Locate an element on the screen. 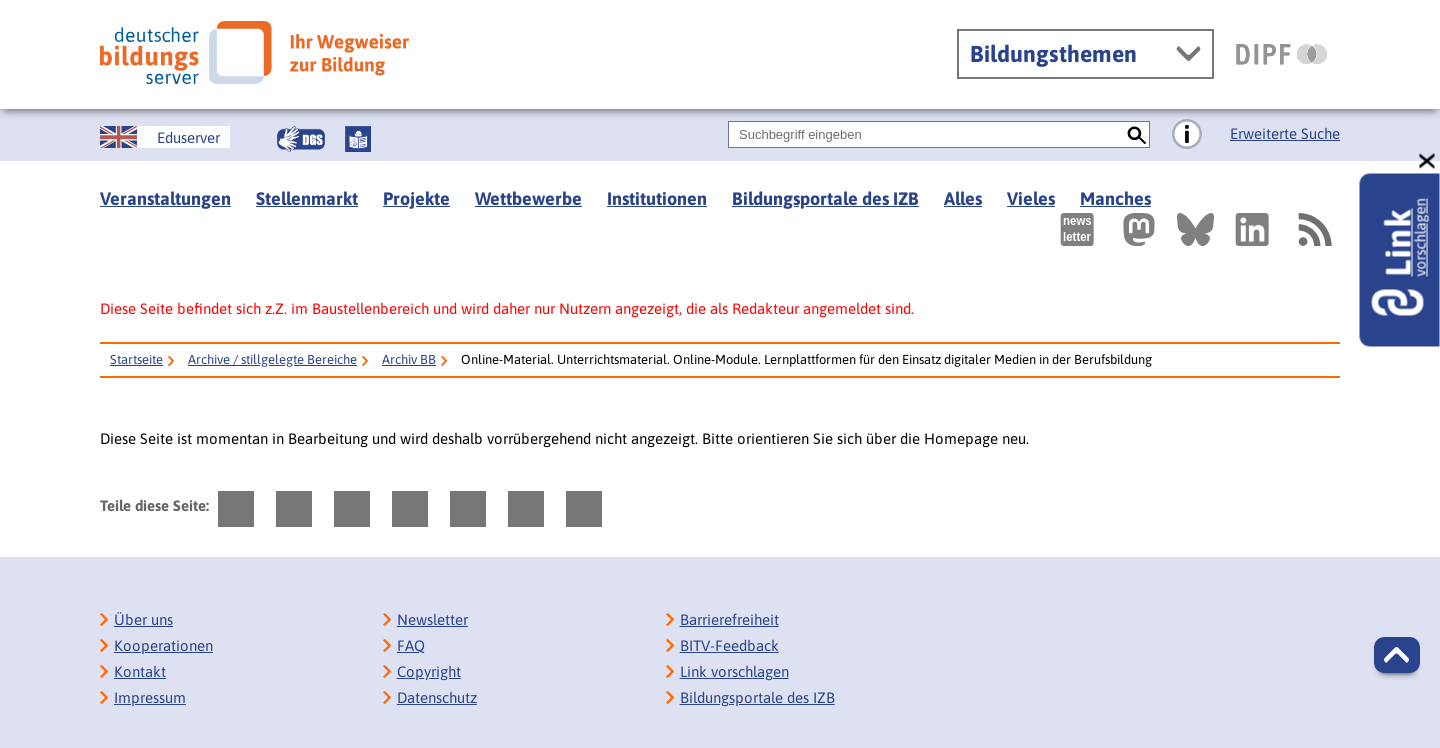 Image resolution: width=1440 pixels, height=748 pixels. [DIPF | Leibniz-Institut für Bildungsforschung und Bildungsinformation] is located at coordinates (1281, 54).